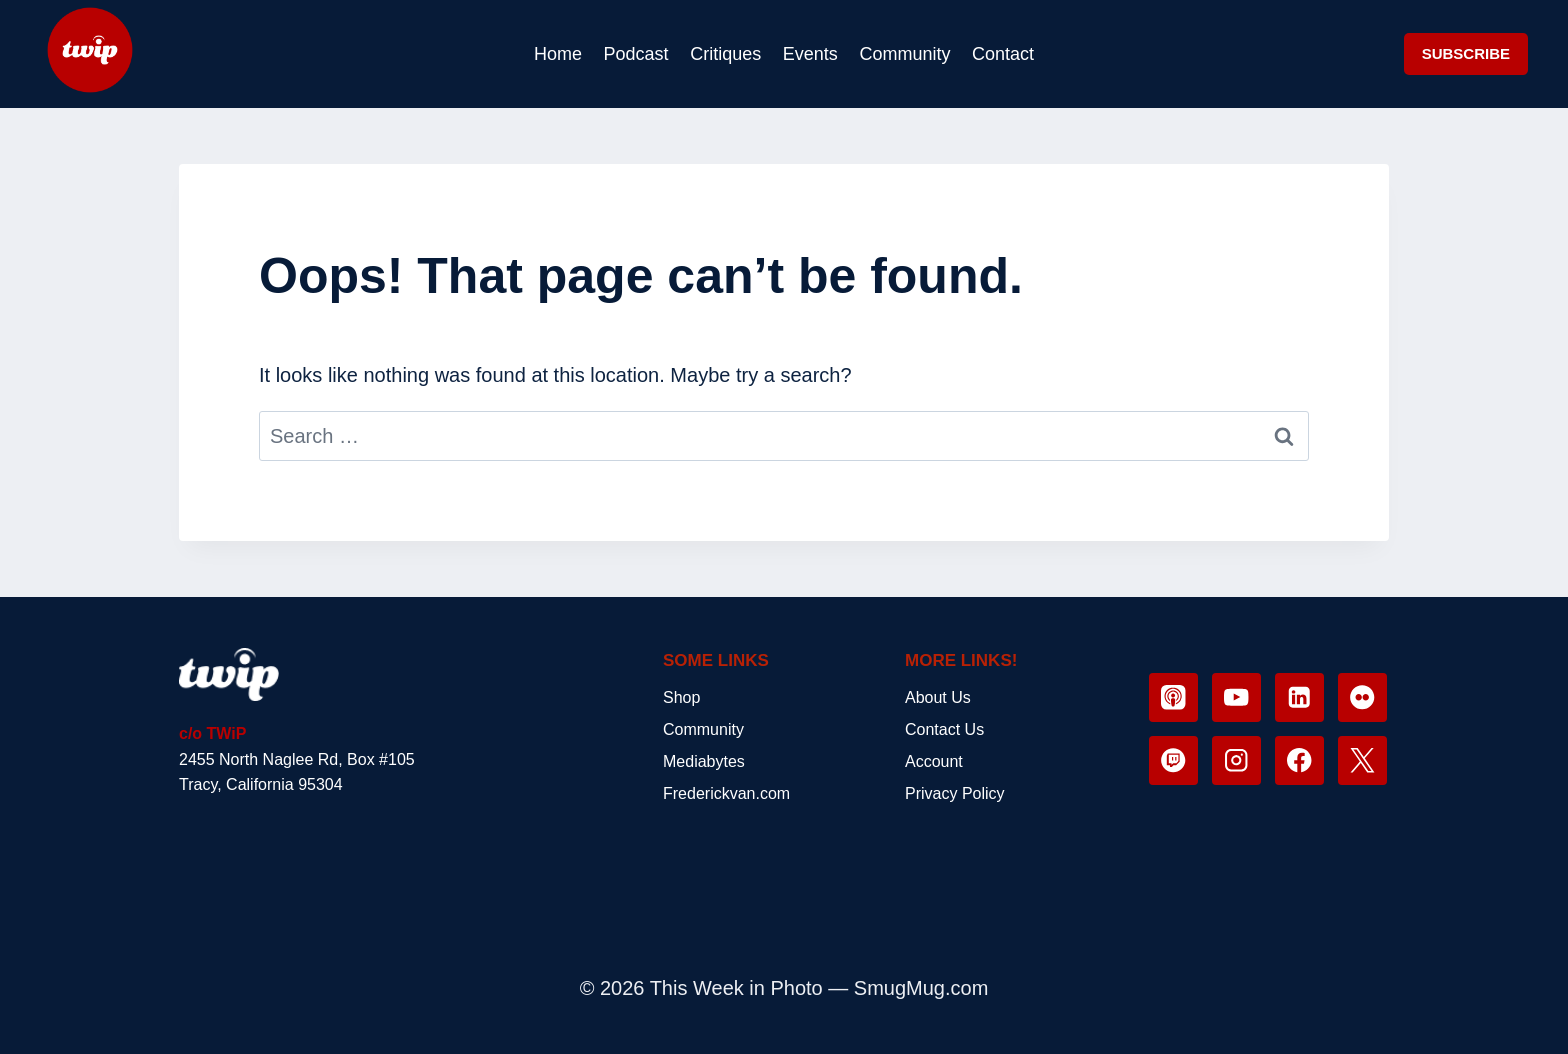  I want to click on Account, so click(934, 761).